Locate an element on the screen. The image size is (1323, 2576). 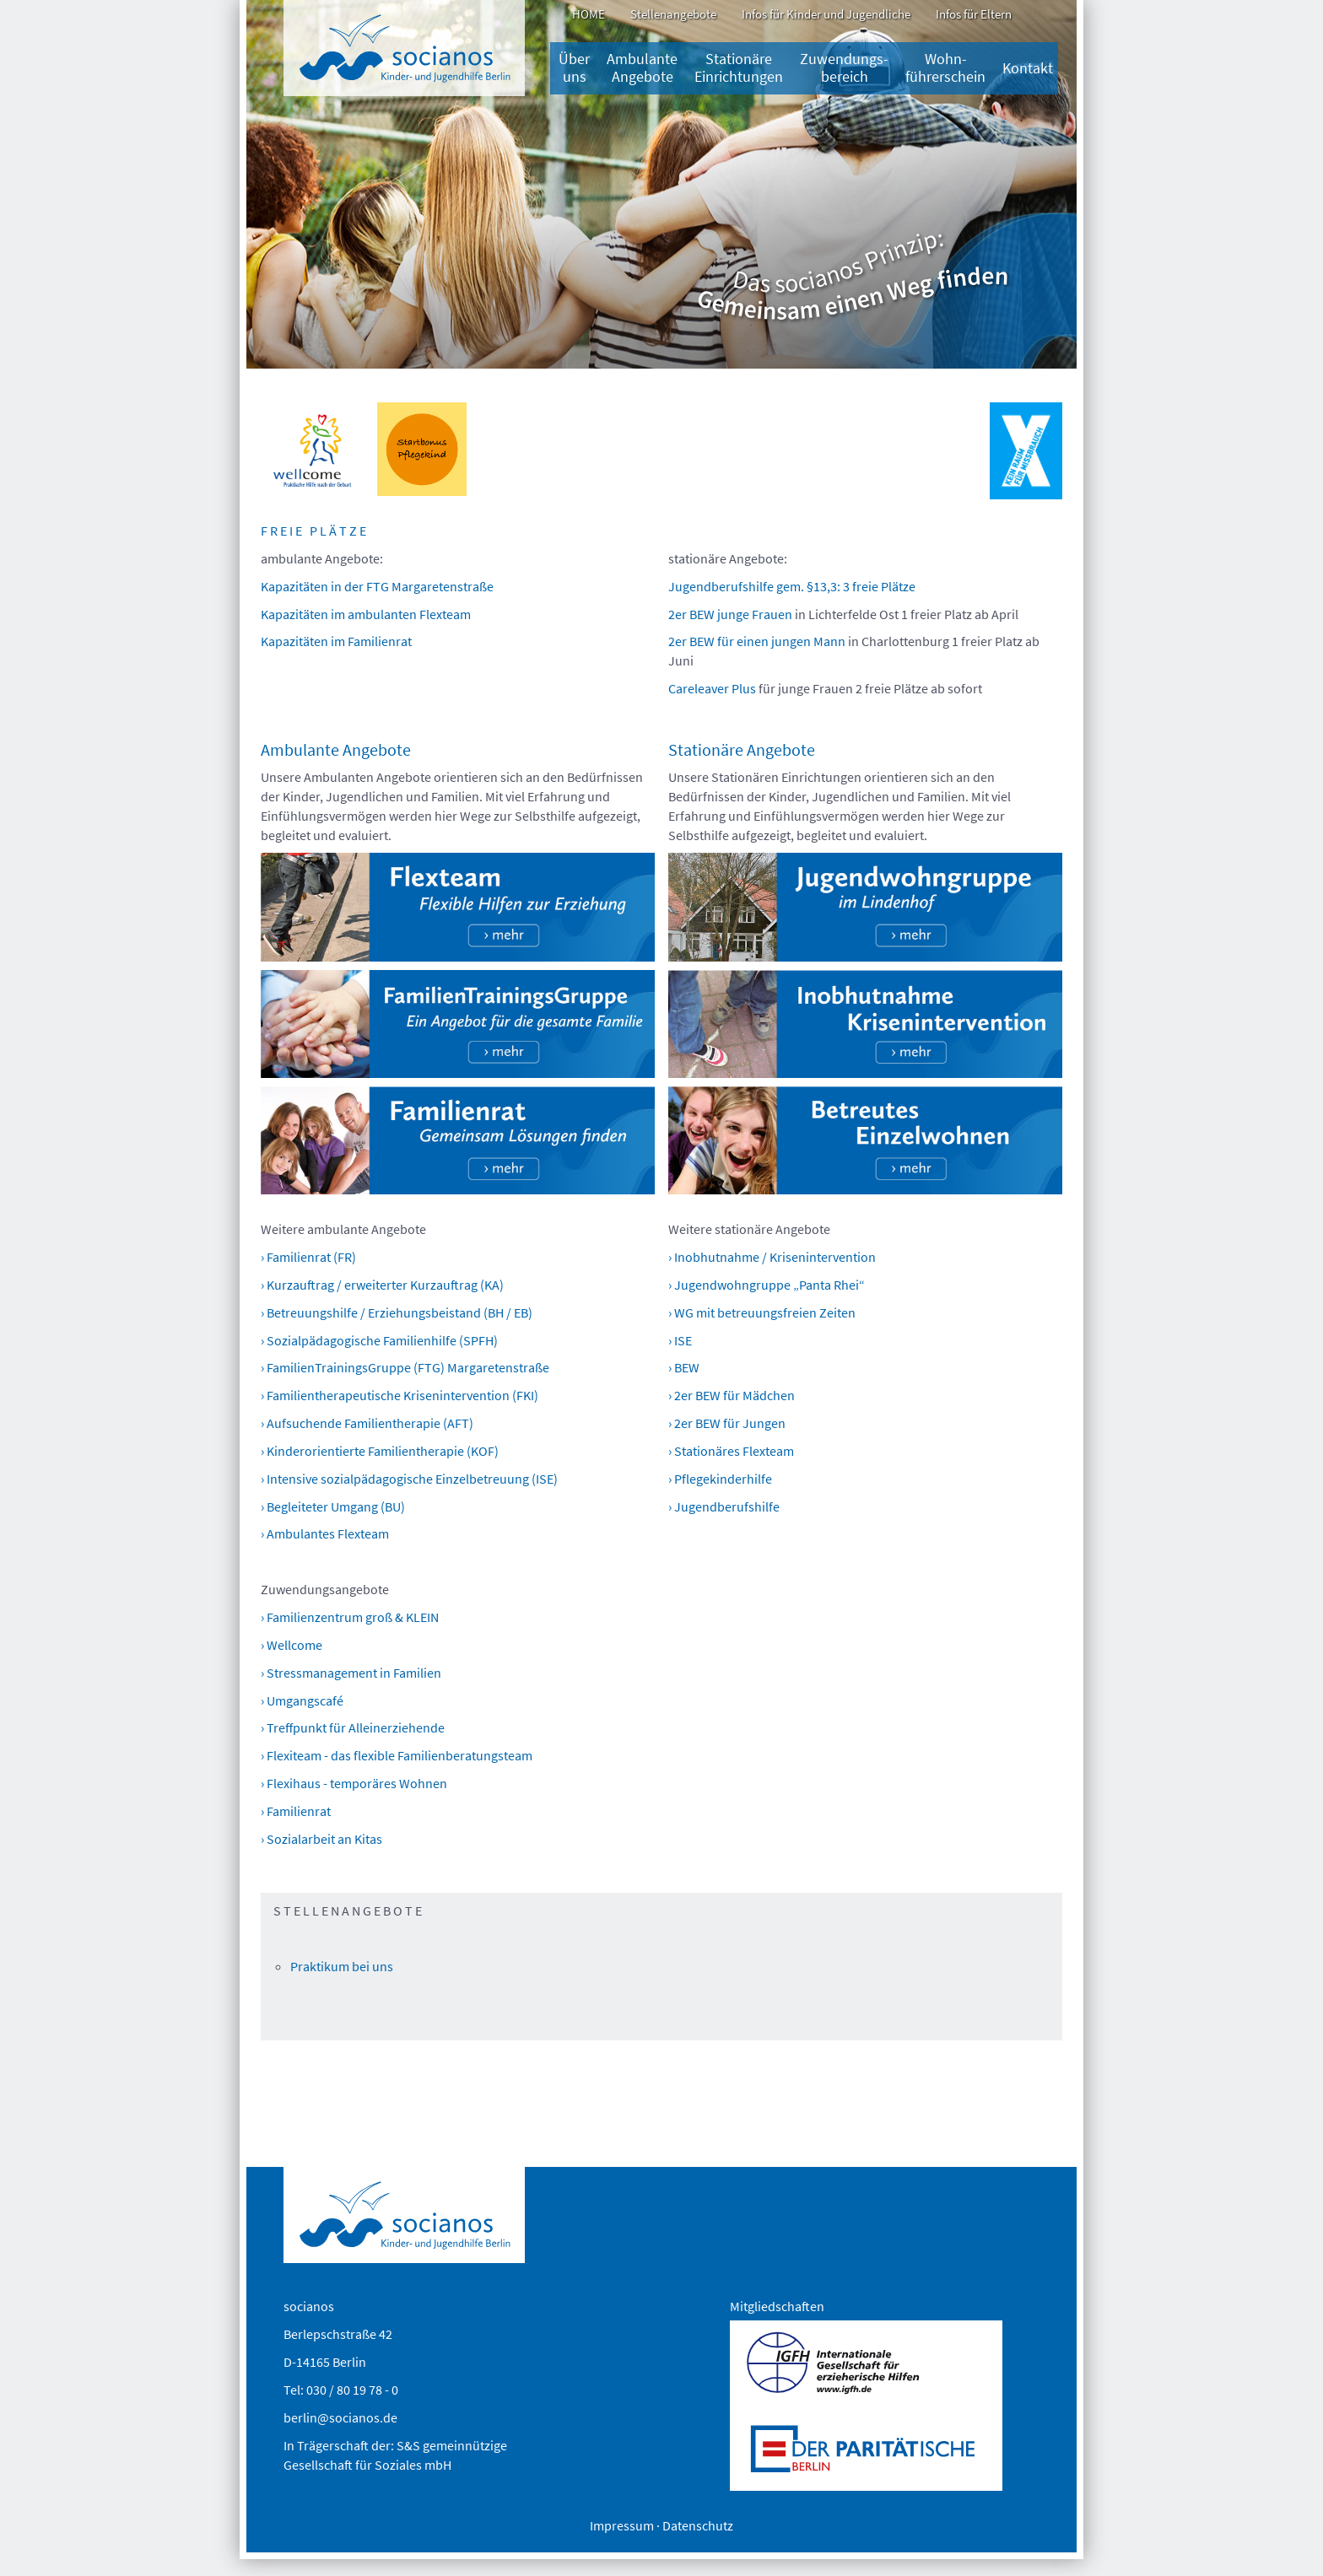
› Ambulantes Flexteam is located at coordinates (325, 1533).